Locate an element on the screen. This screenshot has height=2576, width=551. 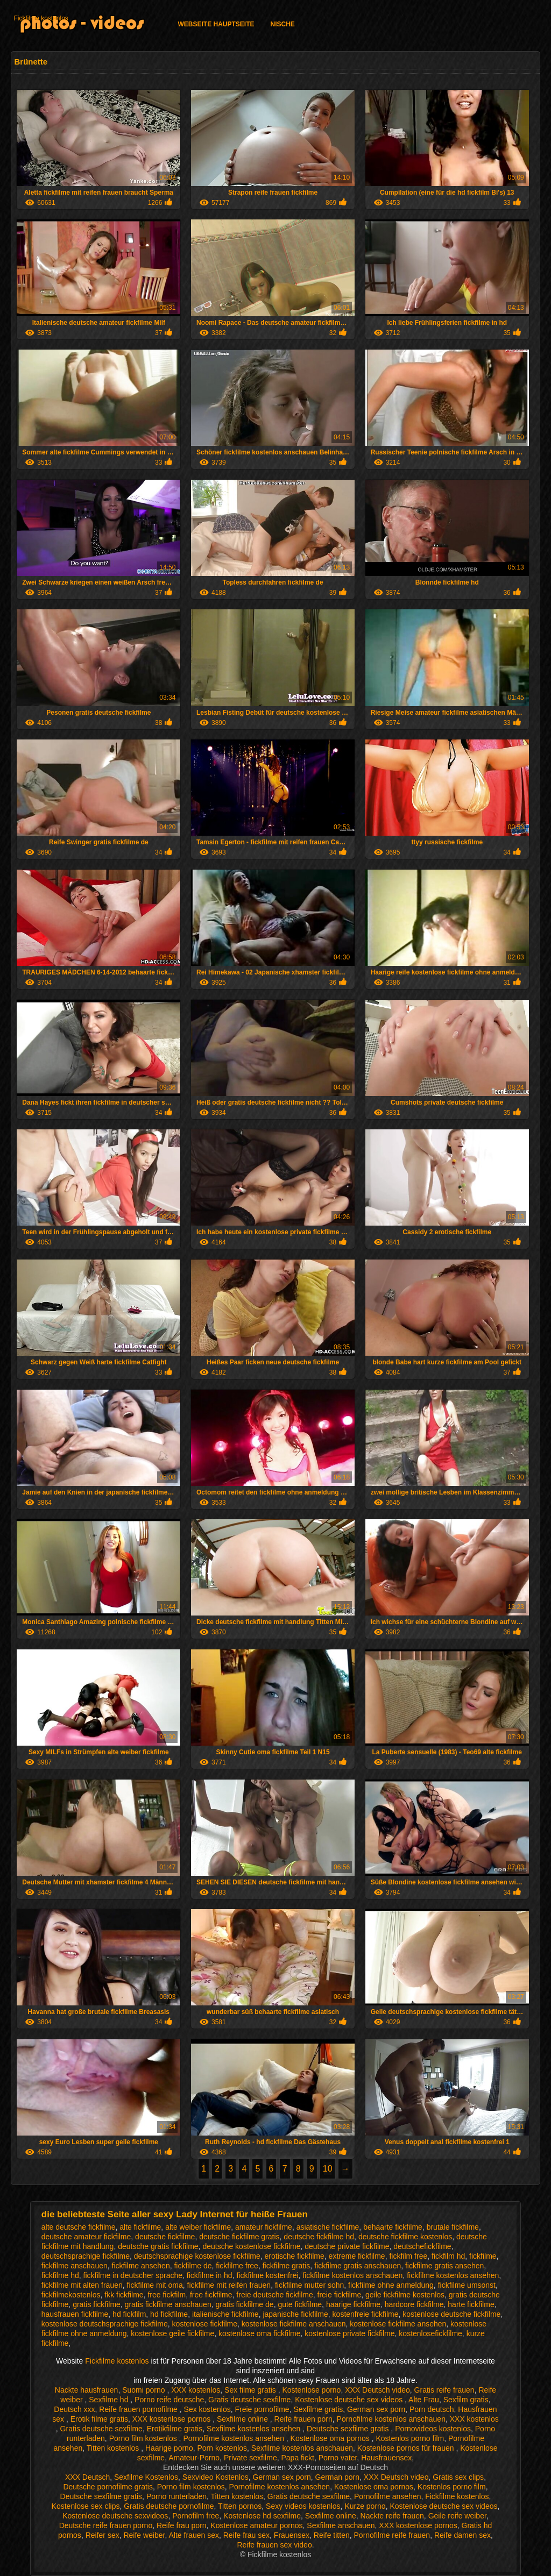
Sexfilme kostenlos anschauen is located at coordinates (302, 2448).